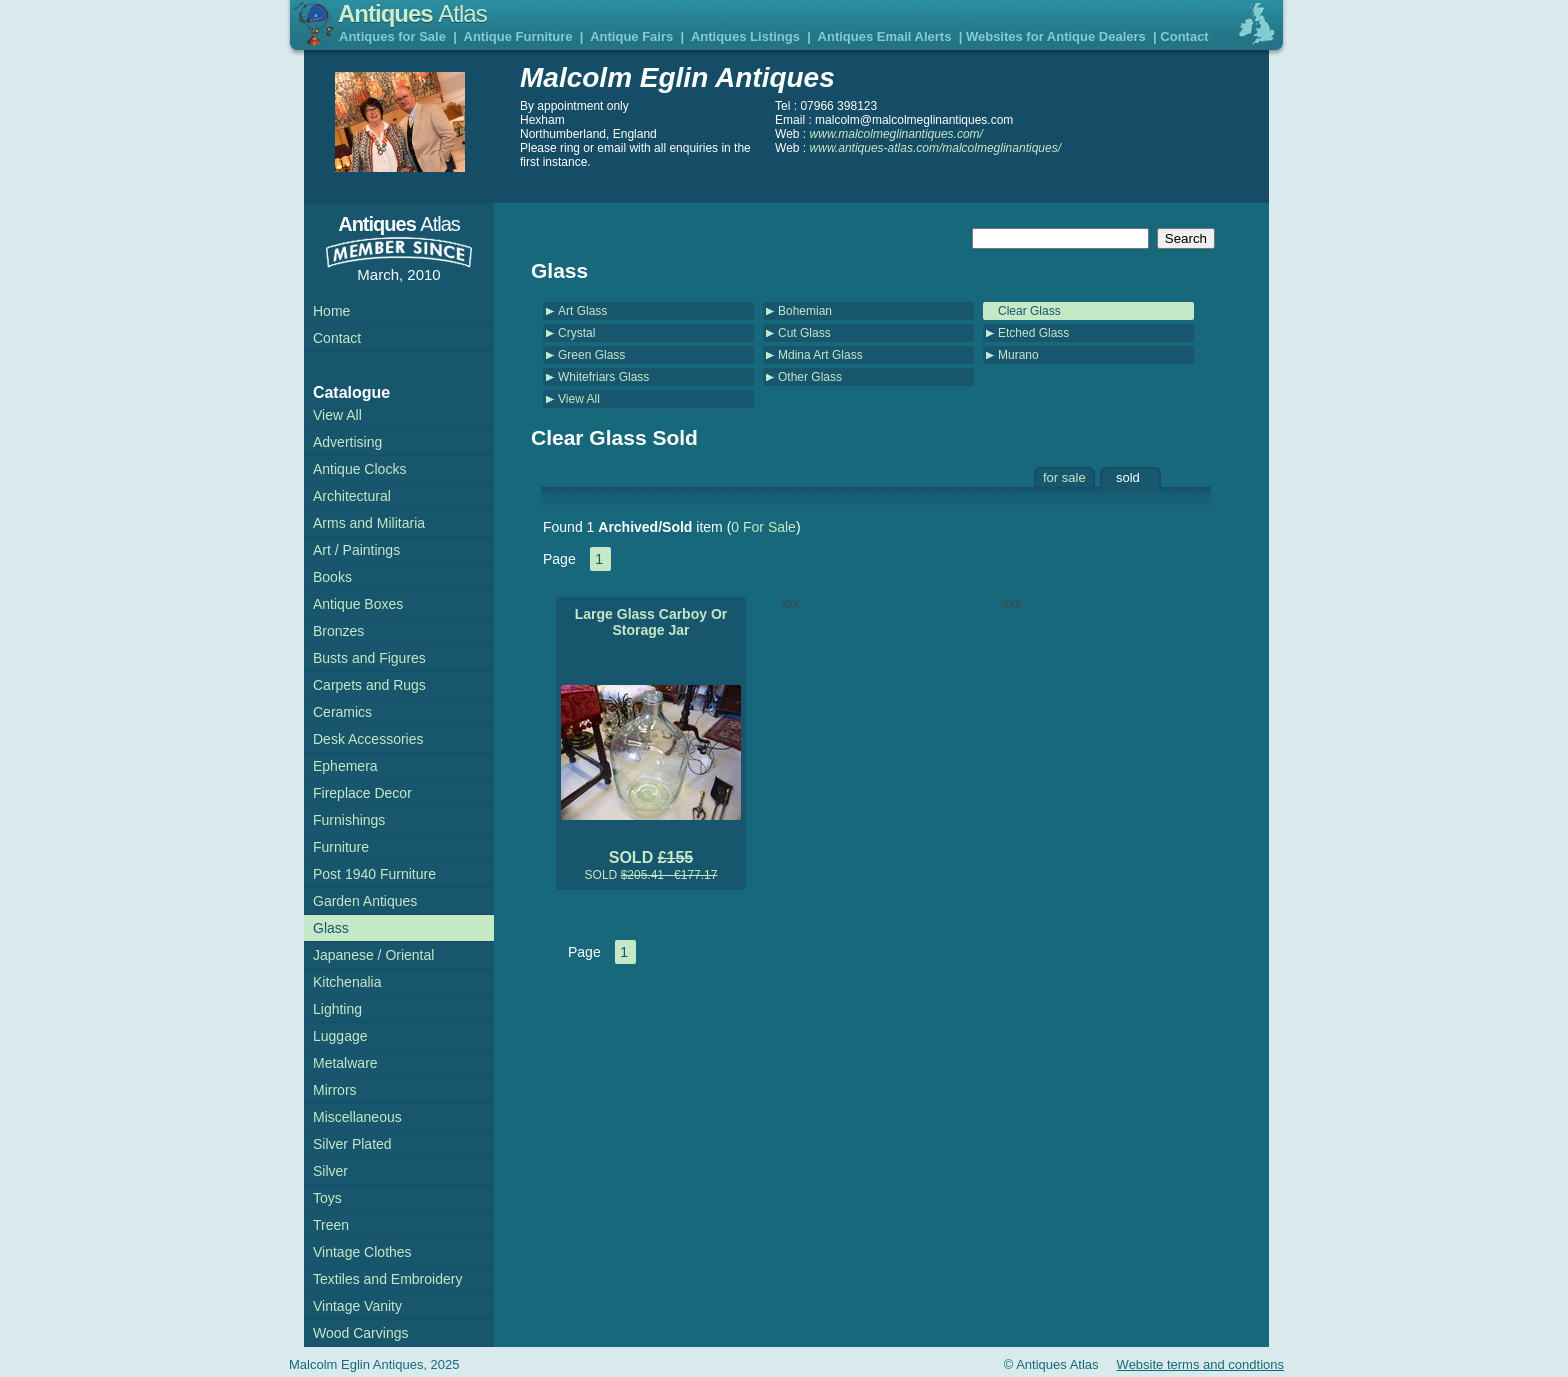  Describe the element at coordinates (763, 527) in the screenshot. I see `0 For Sale` at that location.